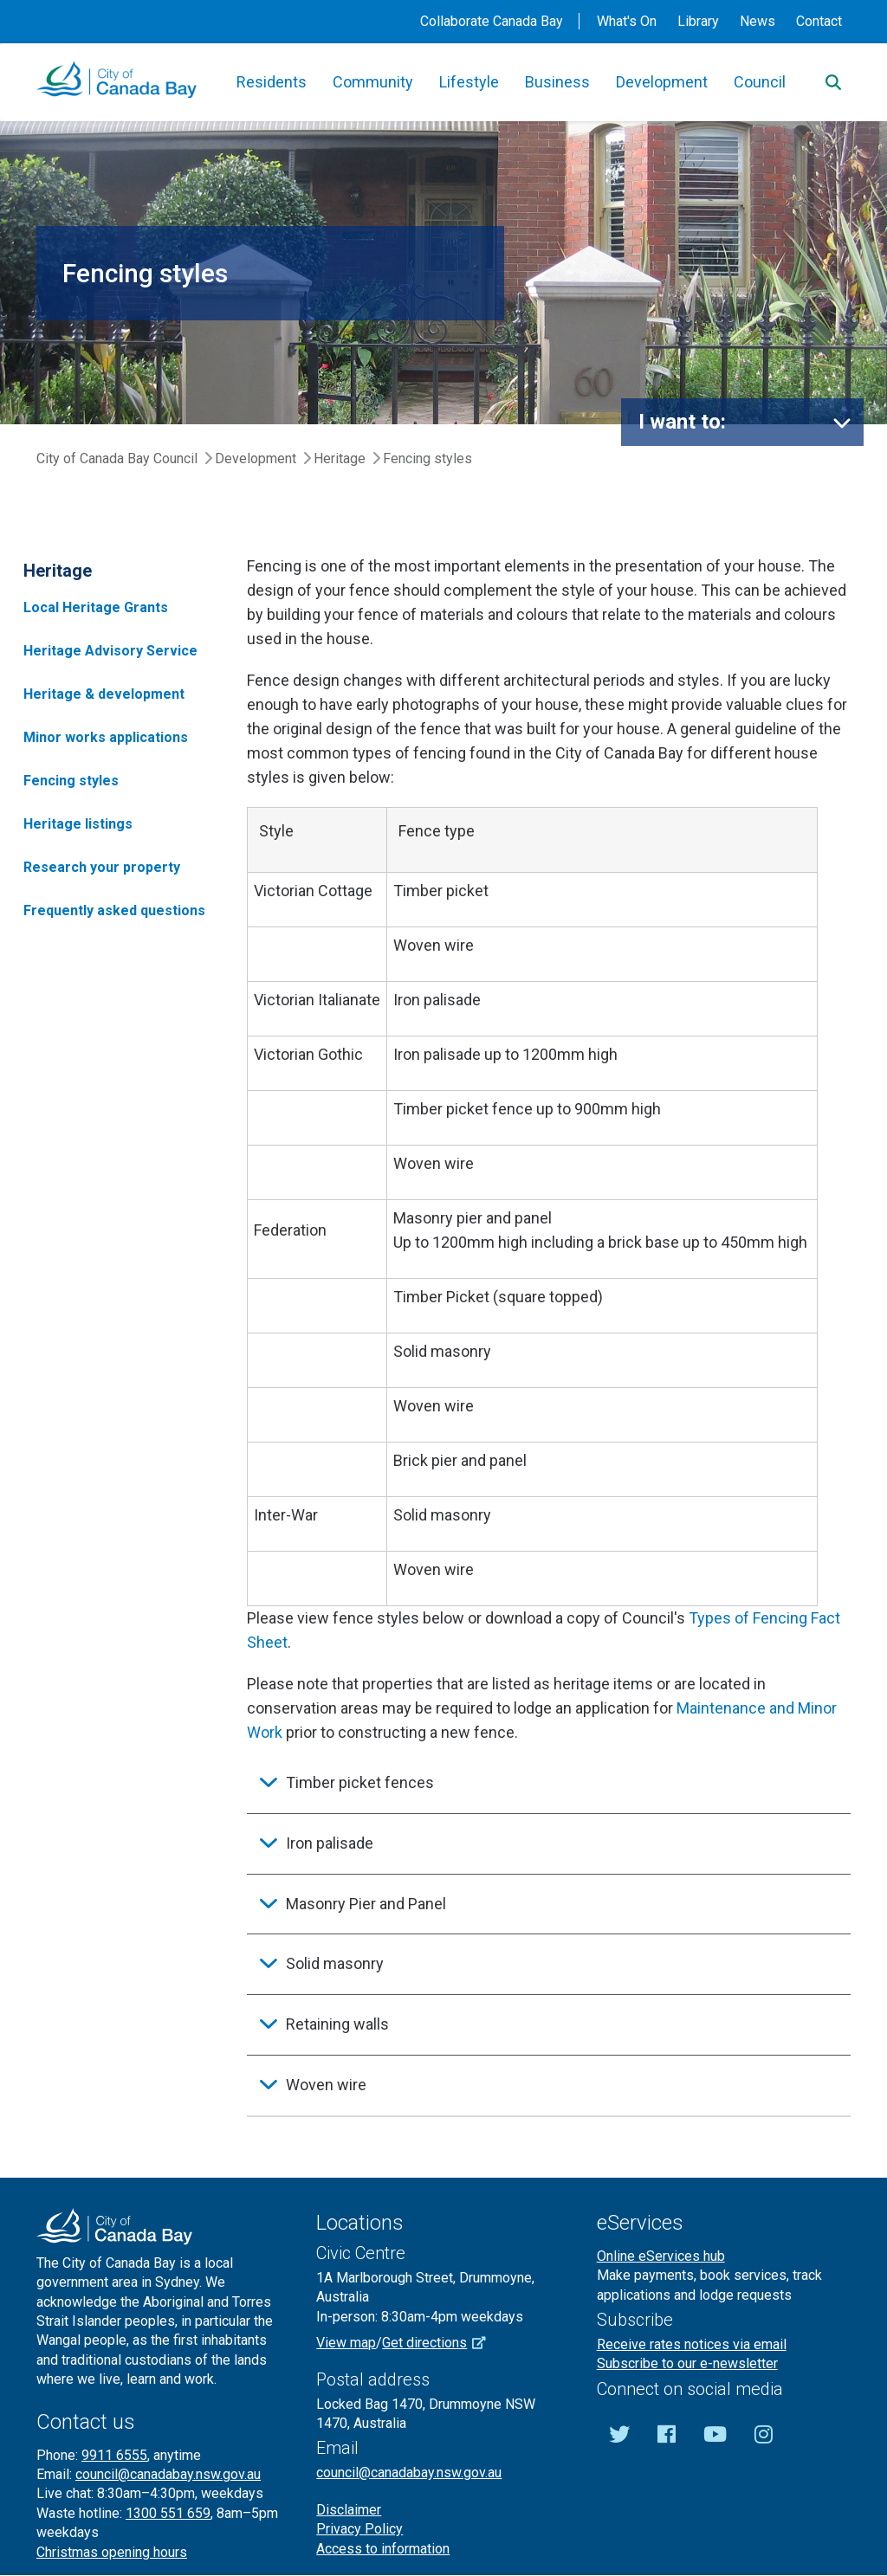  I want to click on Heritage listings, so click(78, 824).